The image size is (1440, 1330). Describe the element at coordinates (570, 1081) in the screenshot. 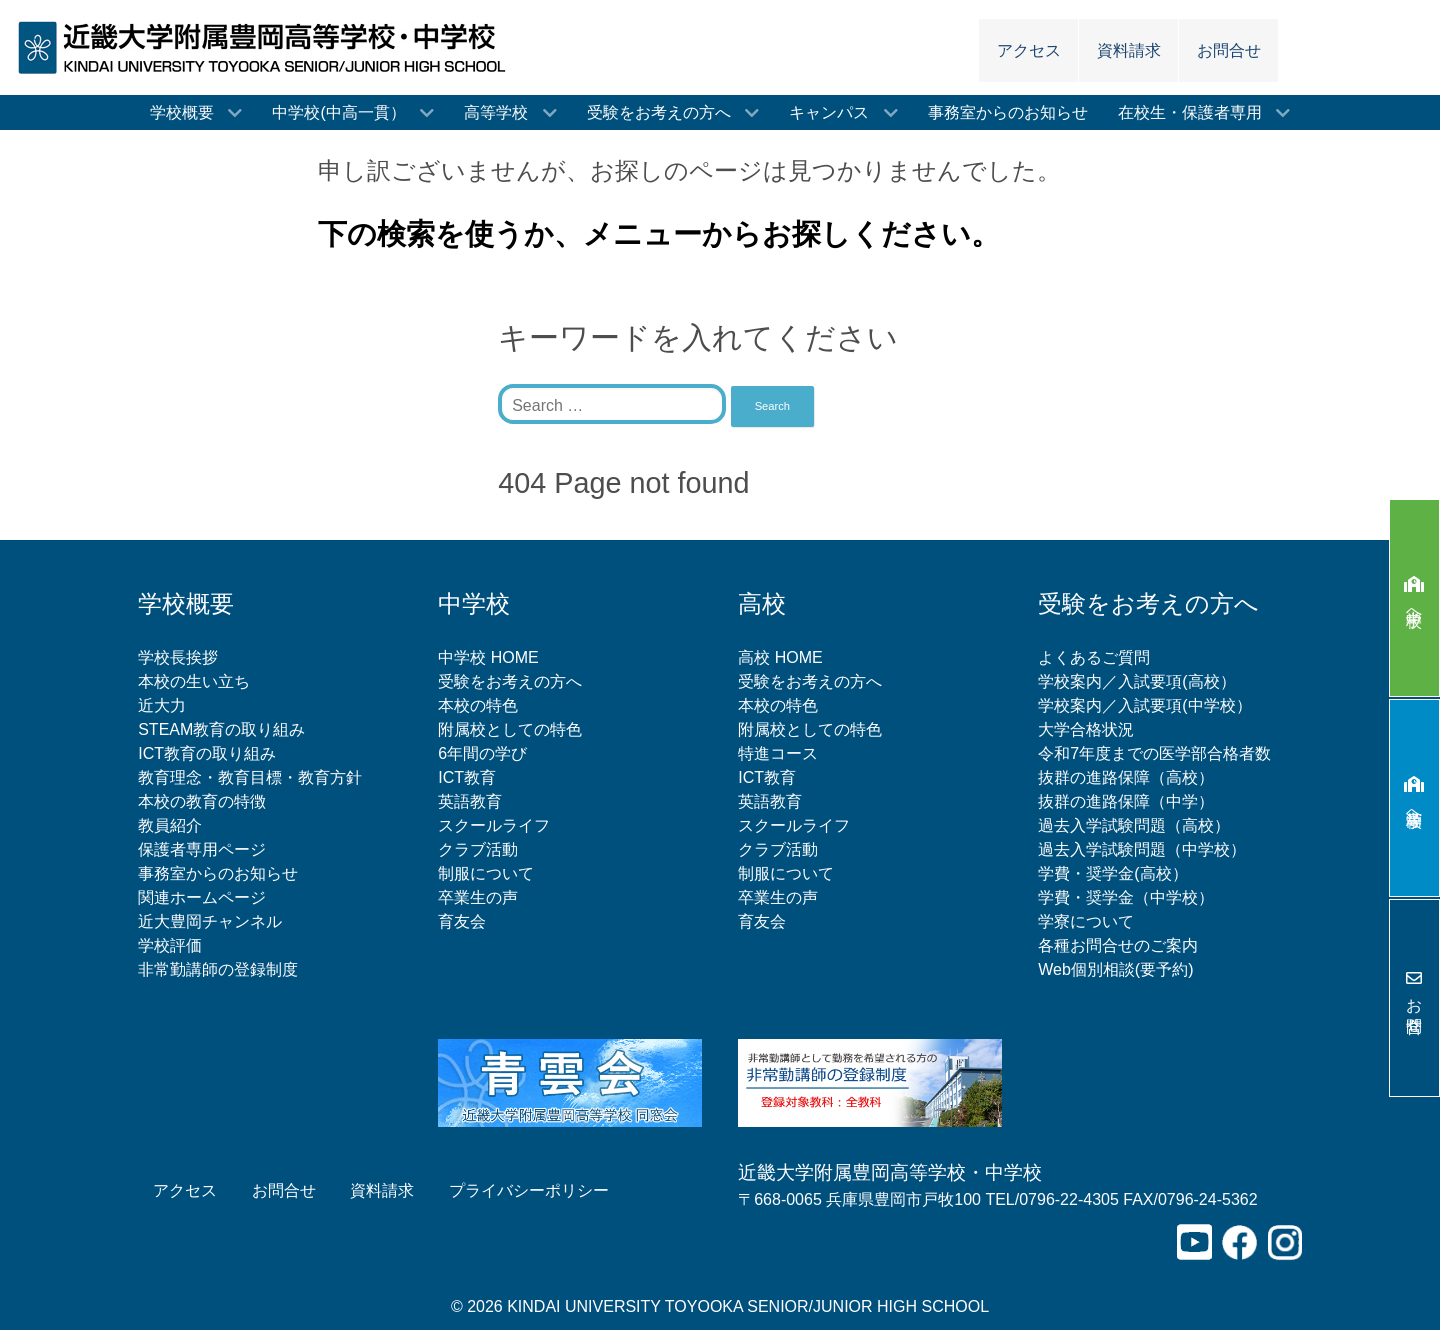

I see `[青雲会（近畿大学附属豊岡高等学校同窓会）]` at that location.